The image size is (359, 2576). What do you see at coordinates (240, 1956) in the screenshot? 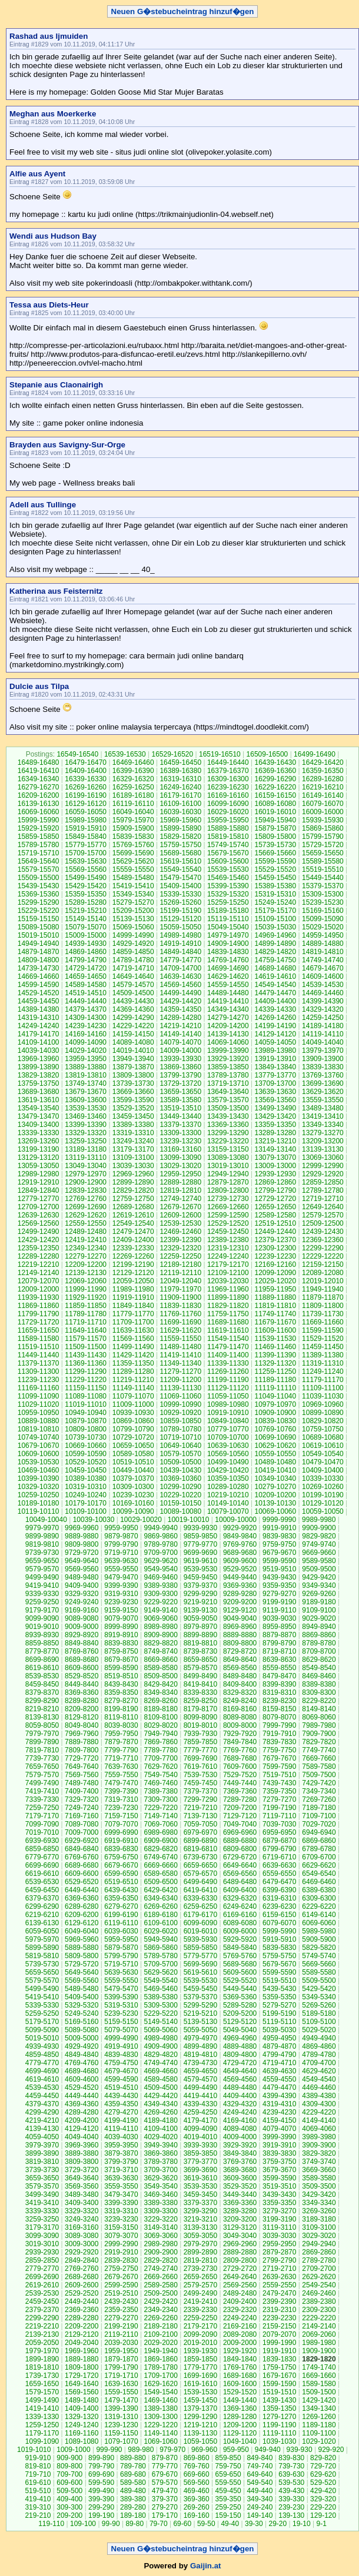
I see `5769-5760` at bounding box center [240, 1956].